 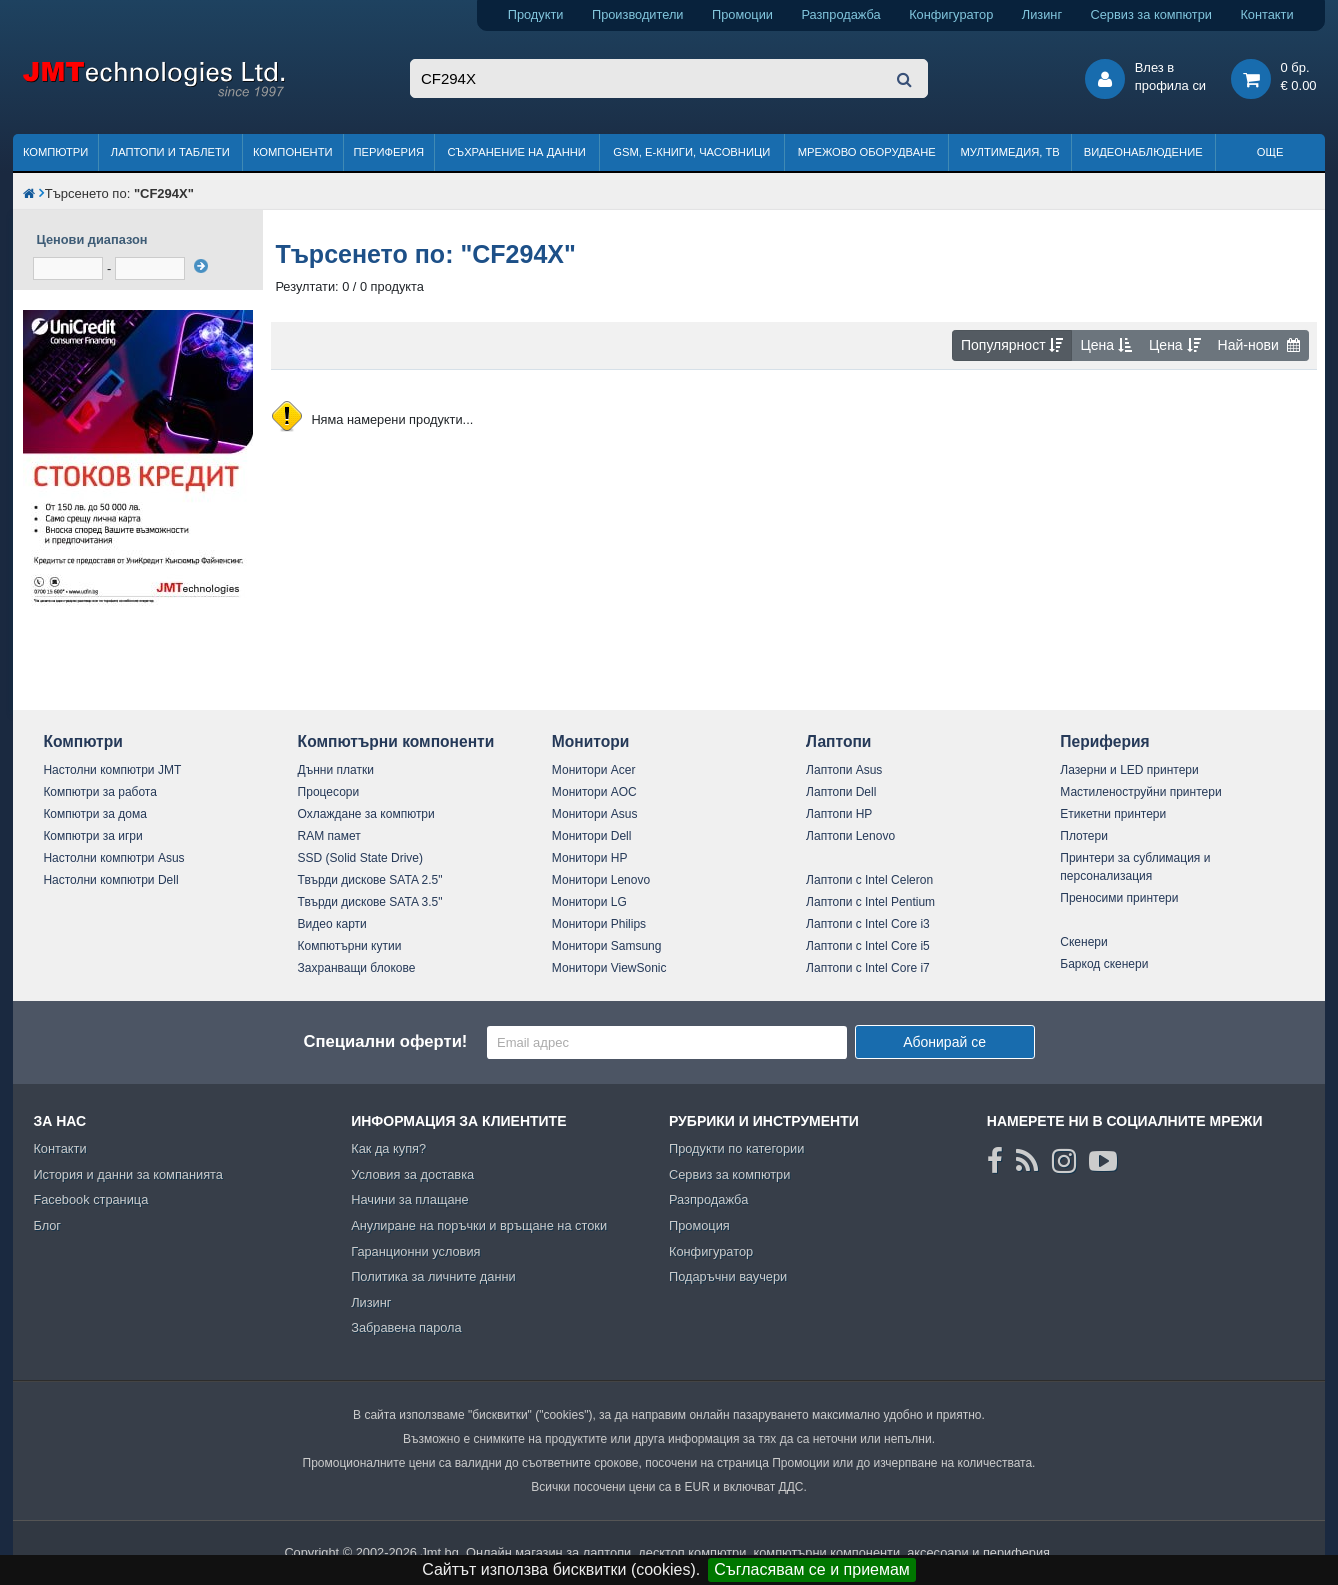 What do you see at coordinates (370, 880) in the screenshot?
I see `Твърди дискове SATA 2.5"` at bounding box center [370, 880].